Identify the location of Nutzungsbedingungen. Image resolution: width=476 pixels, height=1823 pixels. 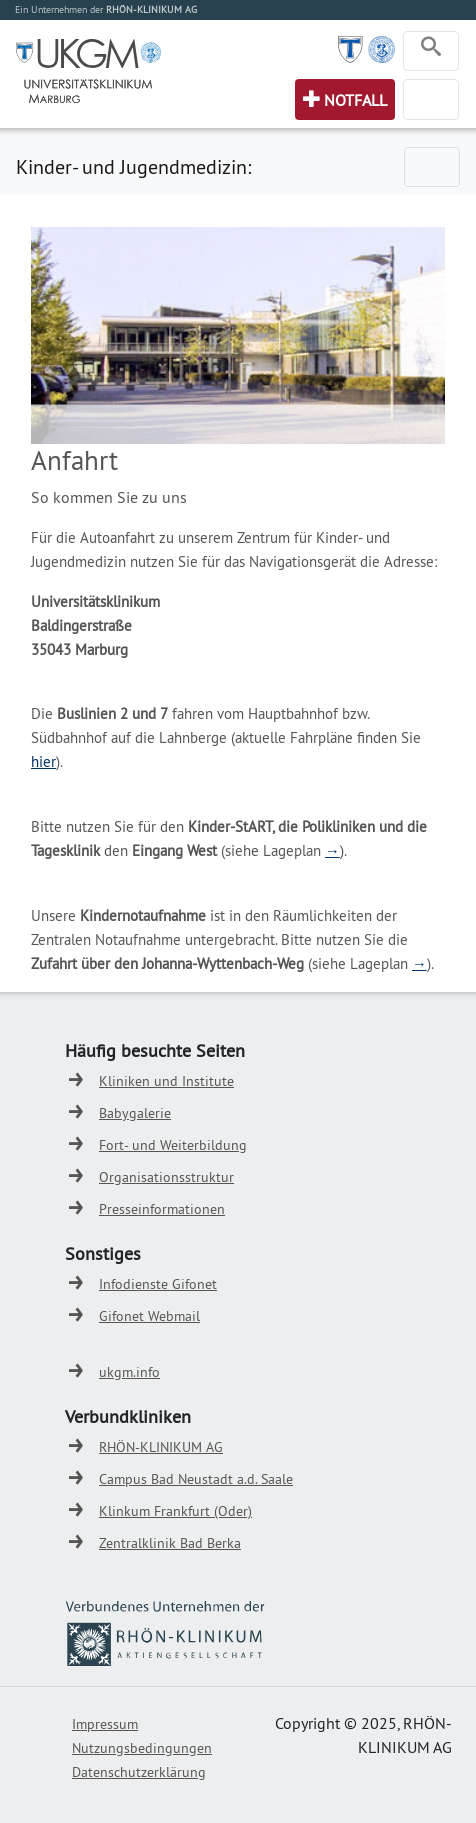
(142, 1748).